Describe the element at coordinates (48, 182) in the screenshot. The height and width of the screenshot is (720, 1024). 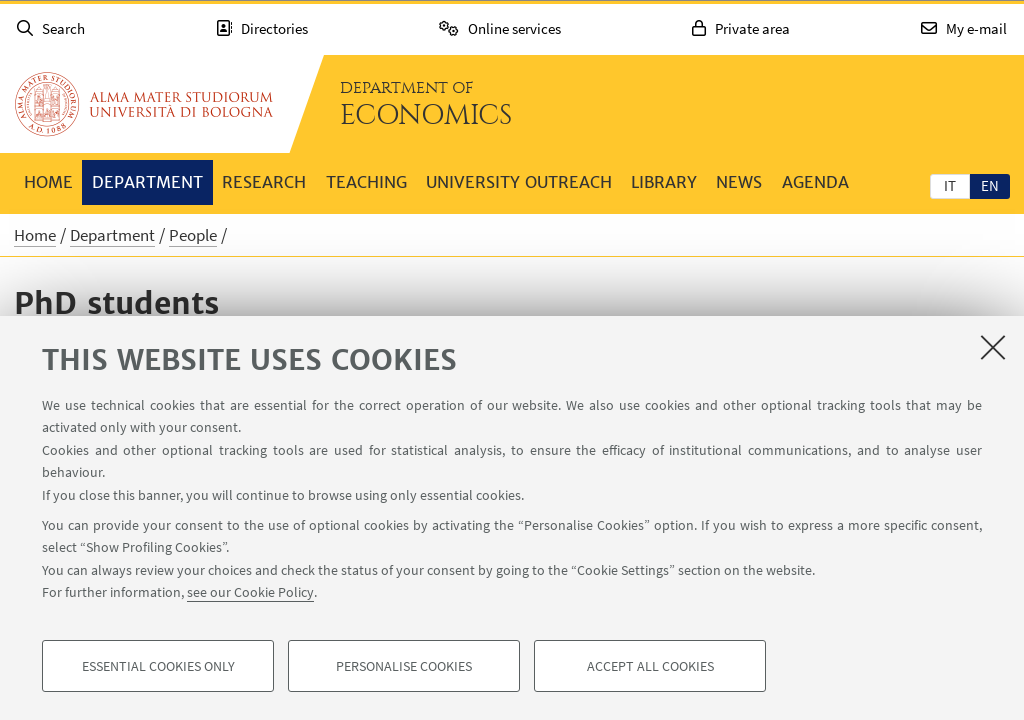
I see `Home` at that location.